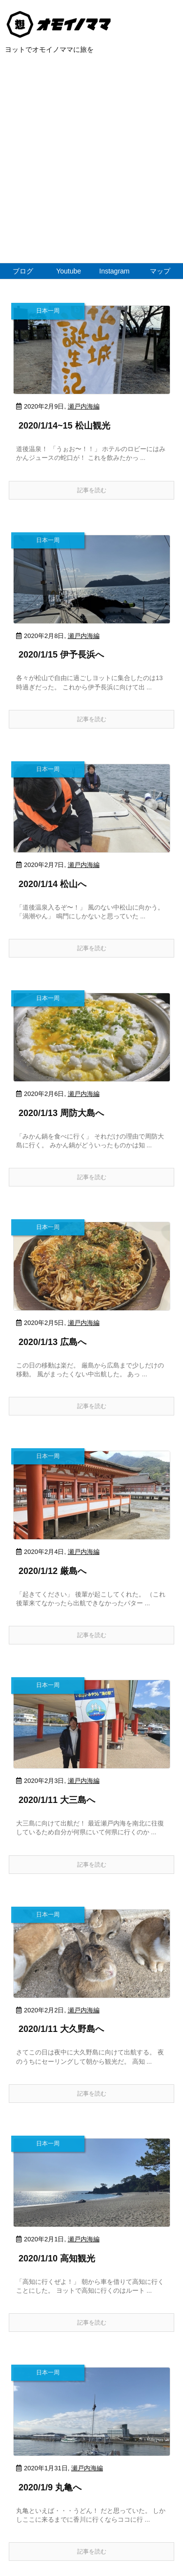 This screenshot has width=183, height=2576. I want to click on 2020/1/14 松山へ, so click(52, 884).